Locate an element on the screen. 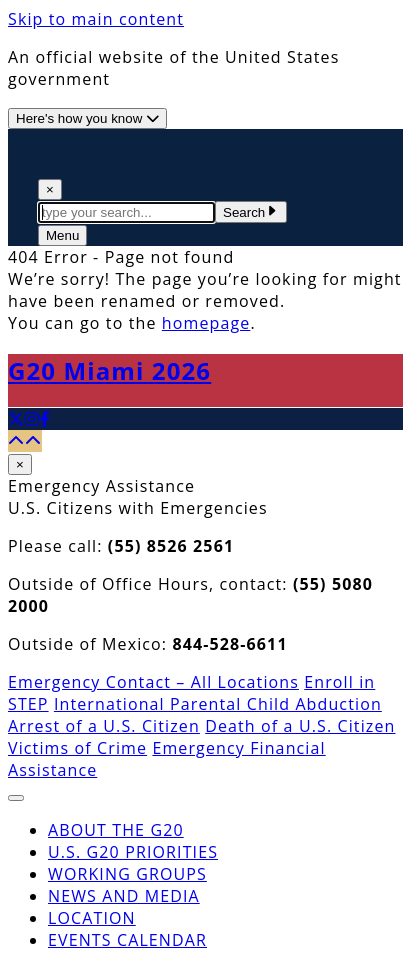  International Parental Child Abduction is located at coordinates (218, 704).